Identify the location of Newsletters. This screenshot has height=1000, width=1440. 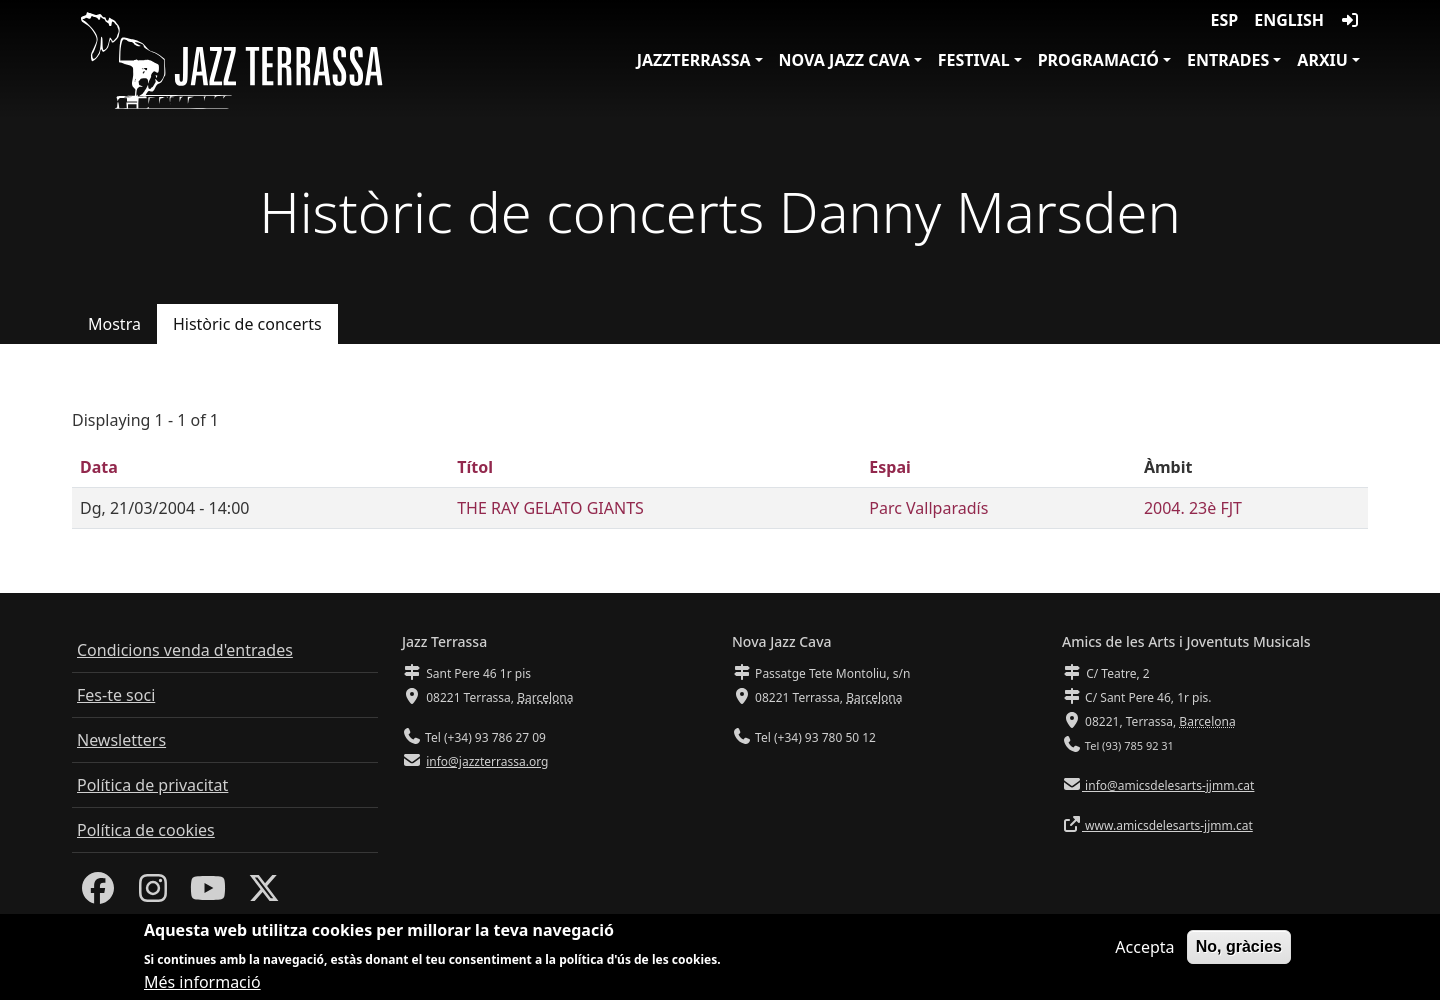
(121, 740).